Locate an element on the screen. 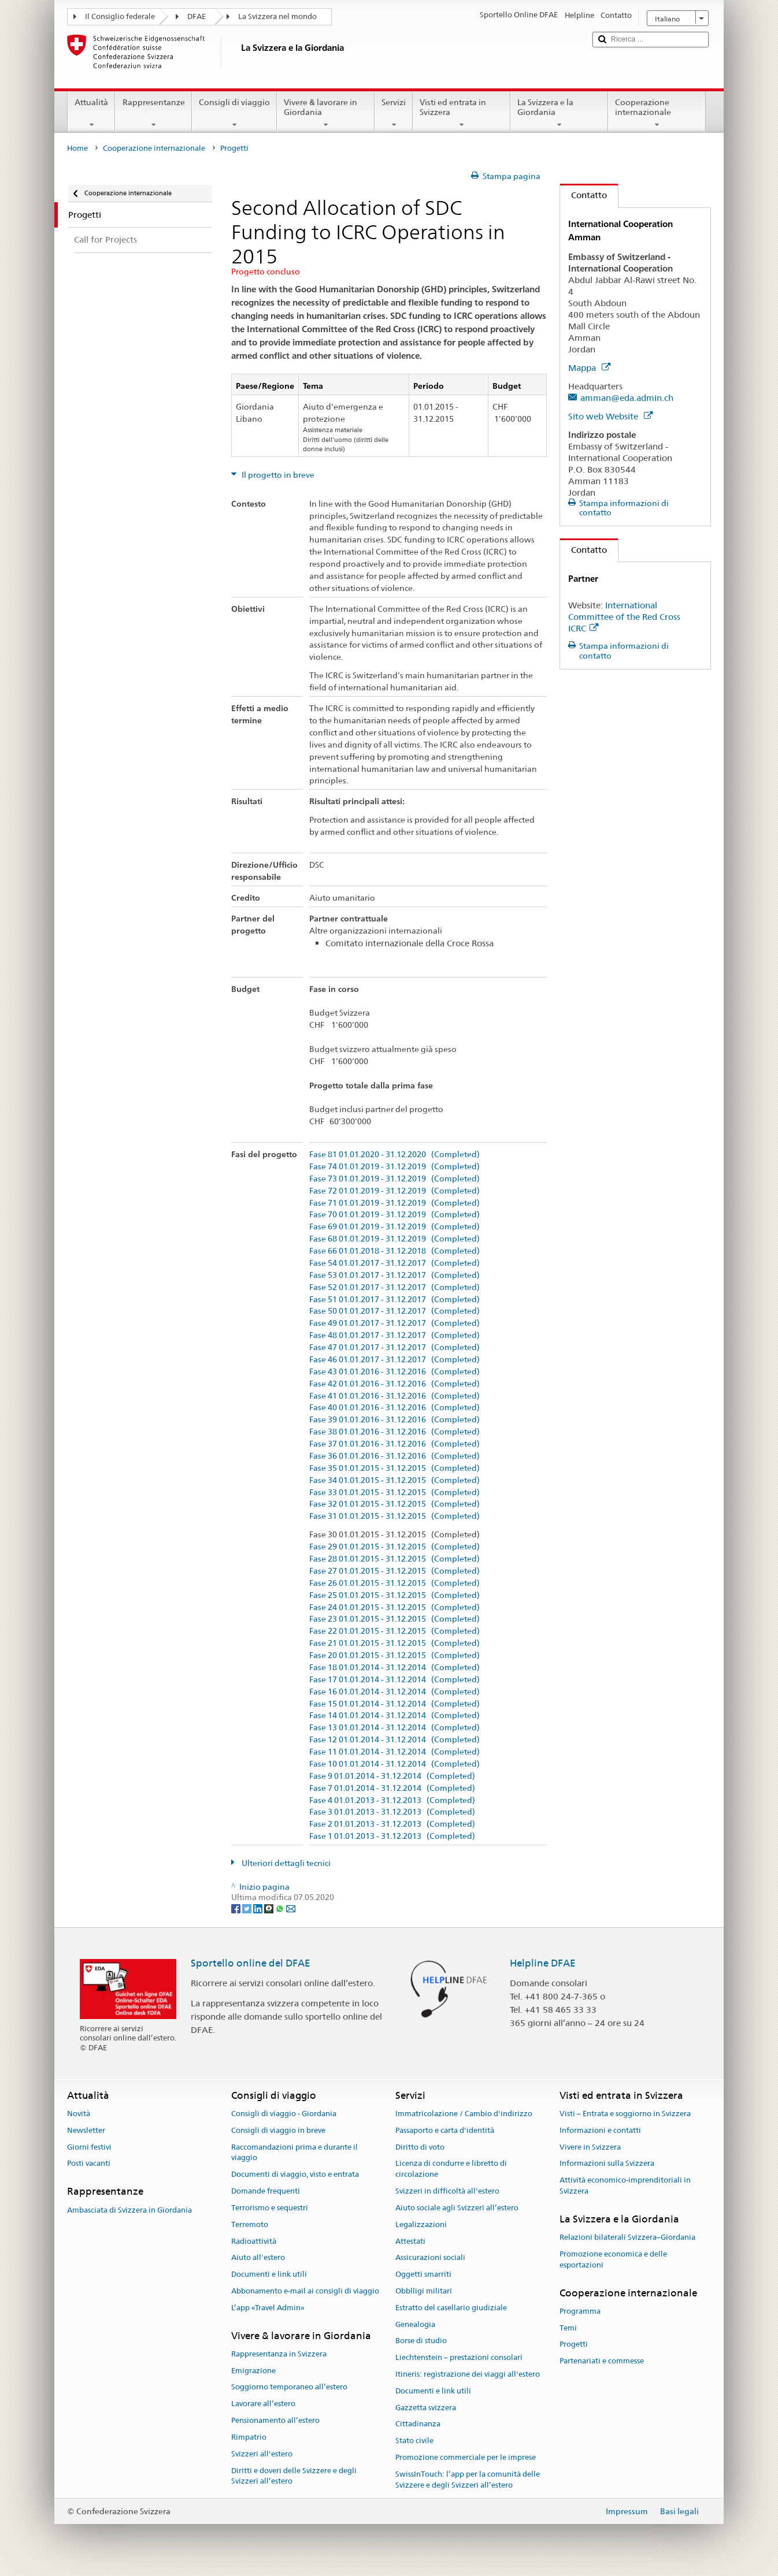 The width and height of the screenshot is (778, 2576). amman@eda.admin.ch is located at coordinates (626, 397).